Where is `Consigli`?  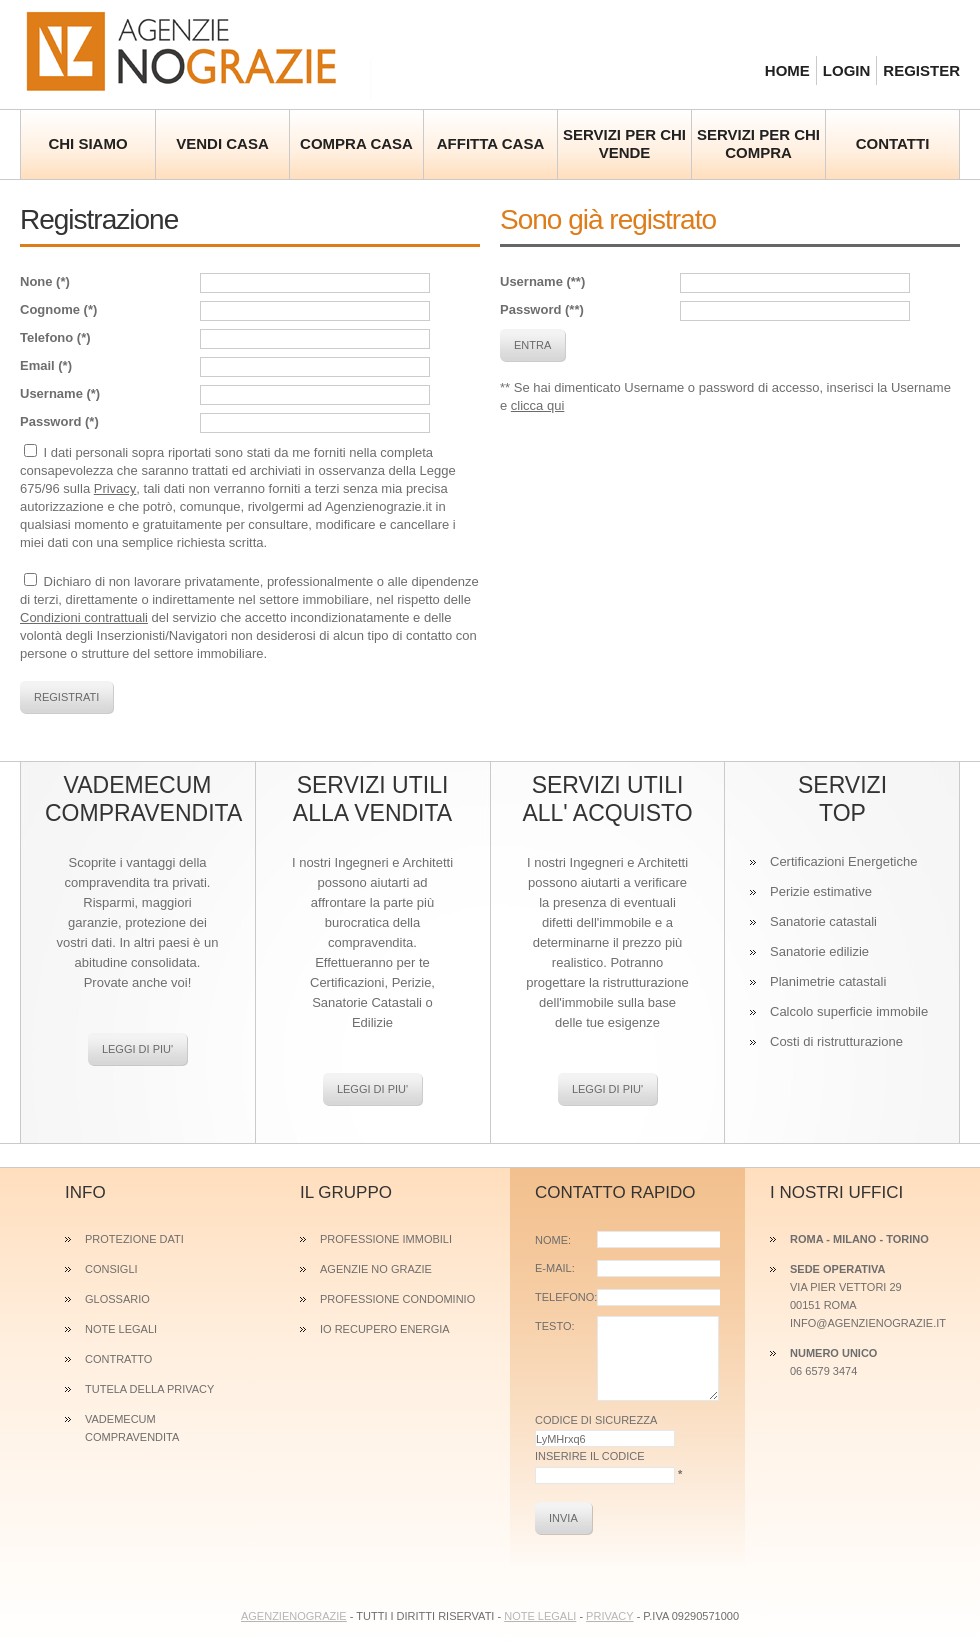
Consigli is located at coordinates (111, 1269).